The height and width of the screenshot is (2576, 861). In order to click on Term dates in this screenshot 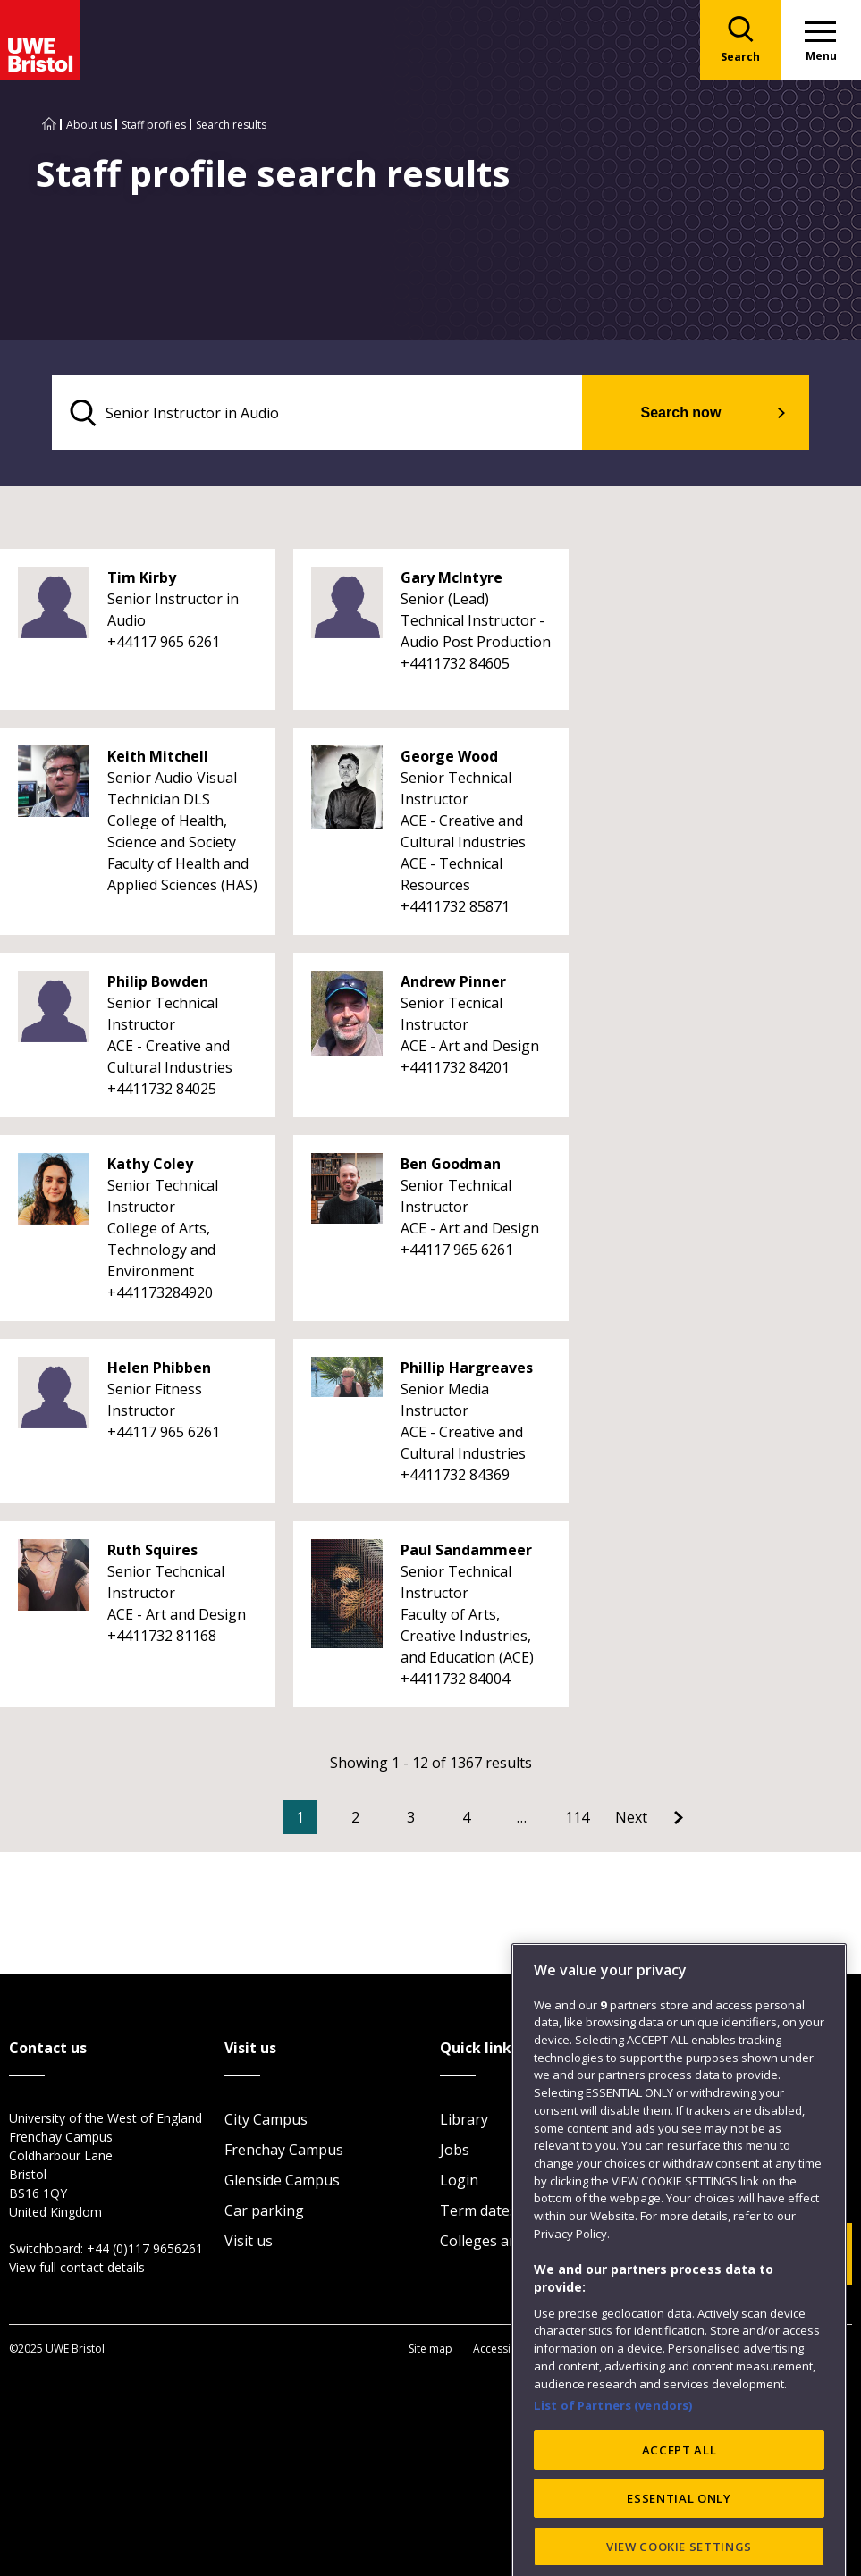, I will do `click(478, 2210)`.